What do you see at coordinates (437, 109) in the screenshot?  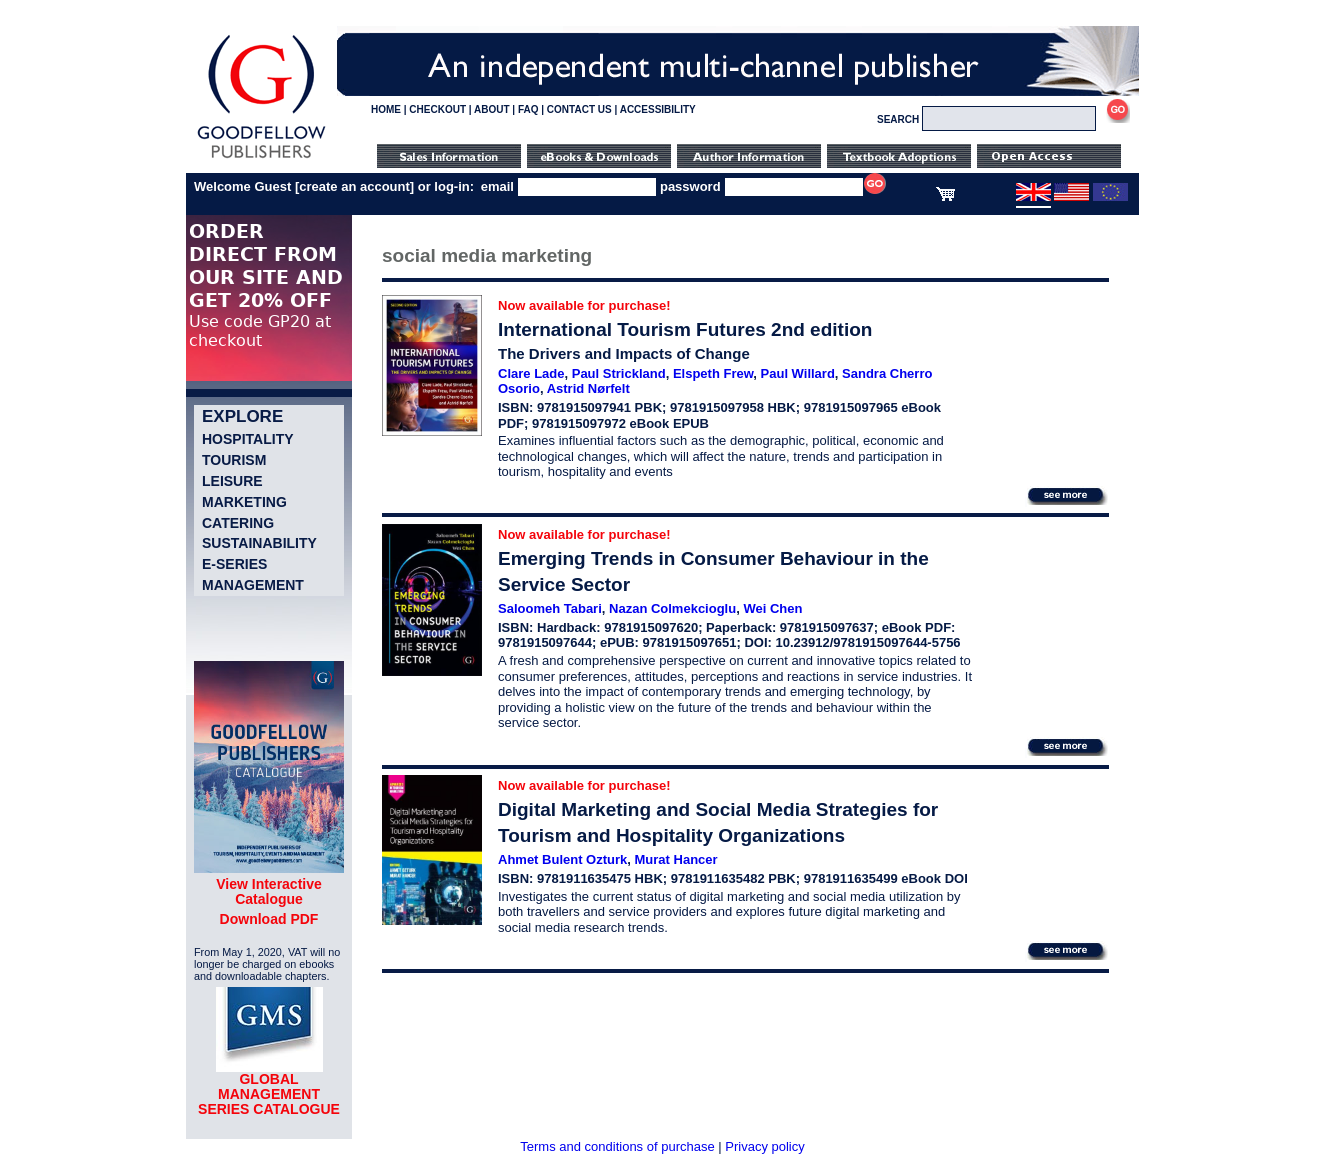 I see `CHECKOUT` at bounding box center [437, 109].